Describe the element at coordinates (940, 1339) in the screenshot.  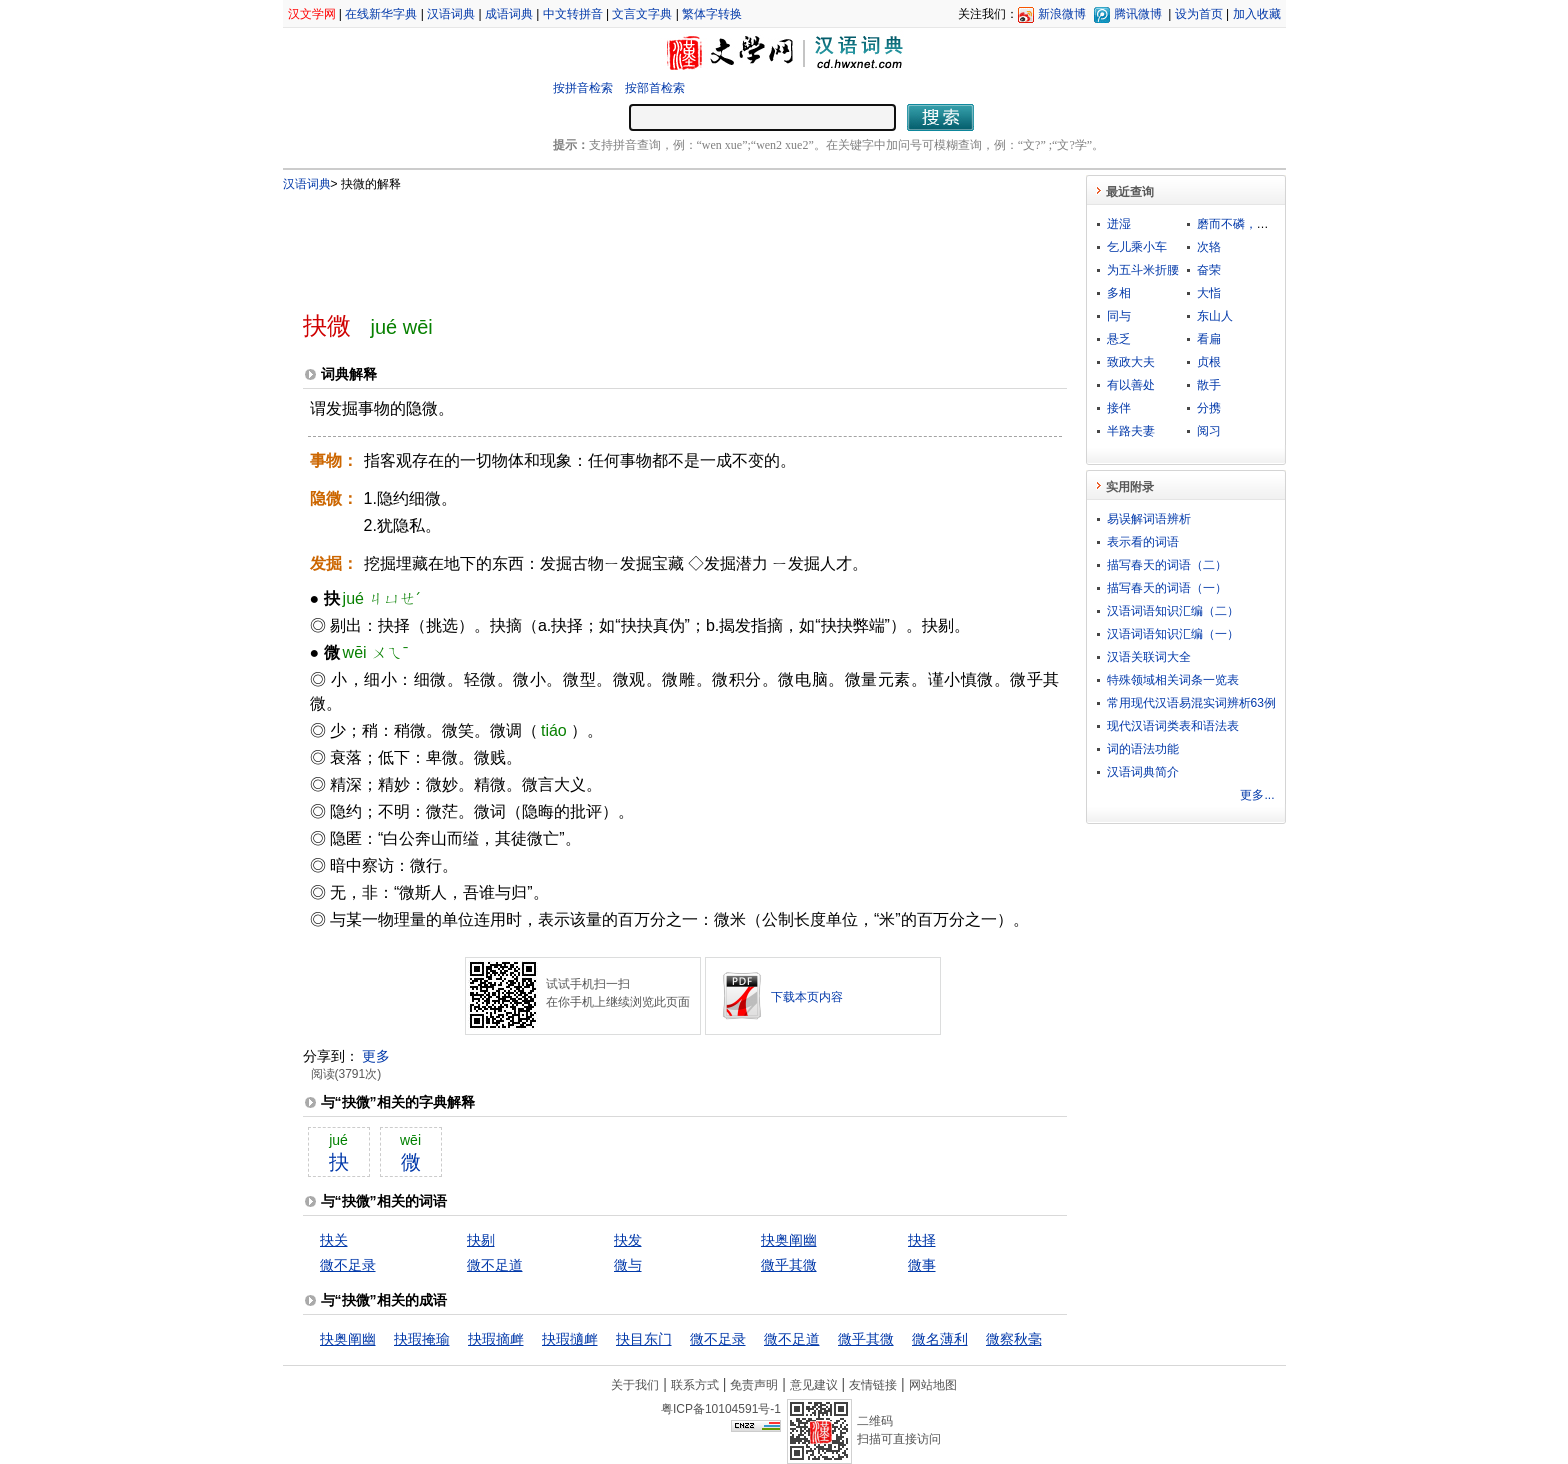
I see `微名薄利` at that location.